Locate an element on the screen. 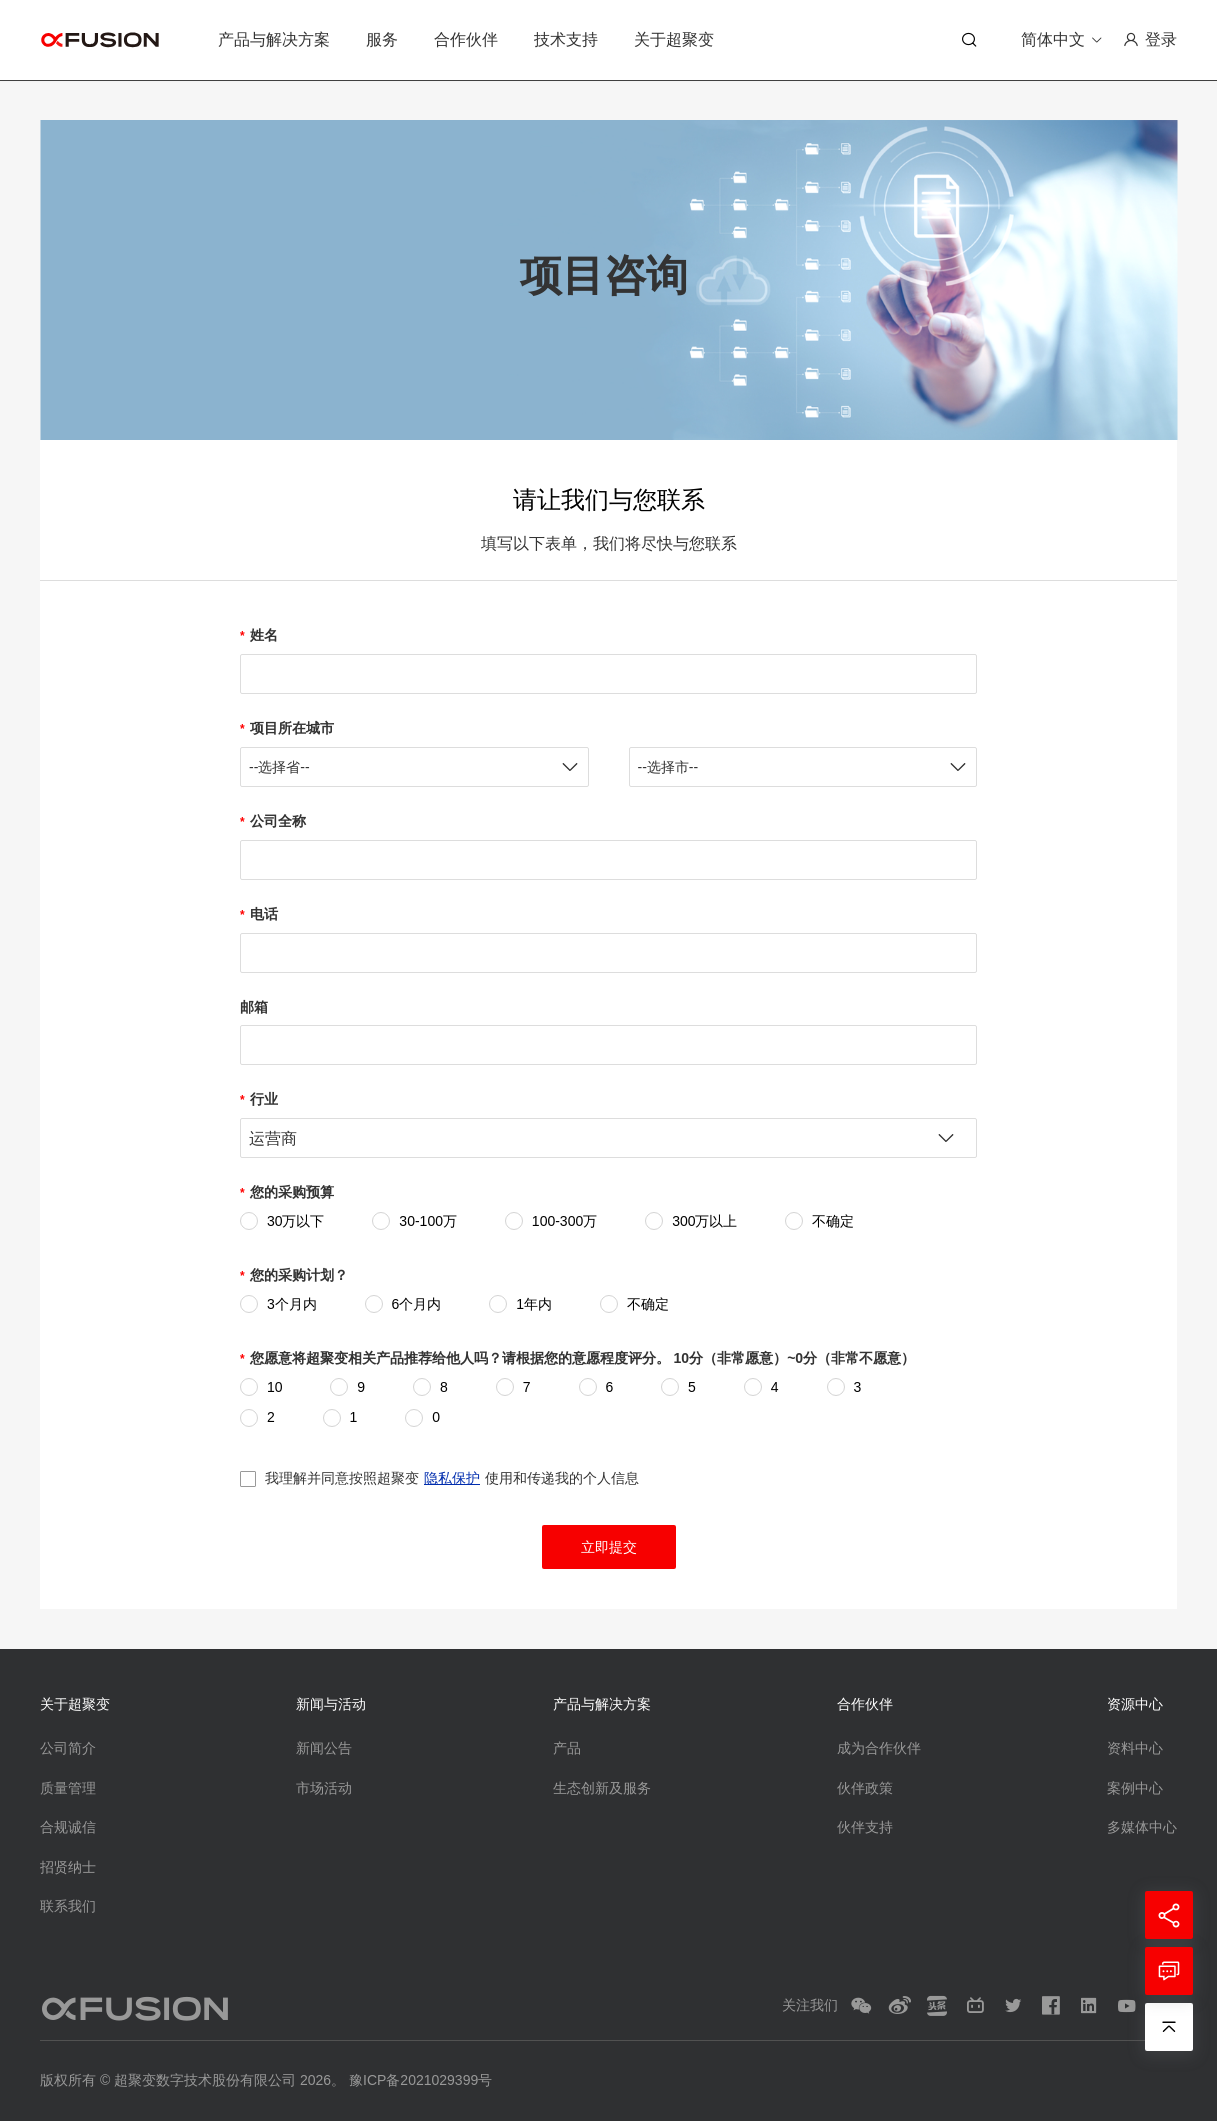 The height and width of the screenshot is (2121, 1217). 合规诚信 is located at coordinates (68, 1827).